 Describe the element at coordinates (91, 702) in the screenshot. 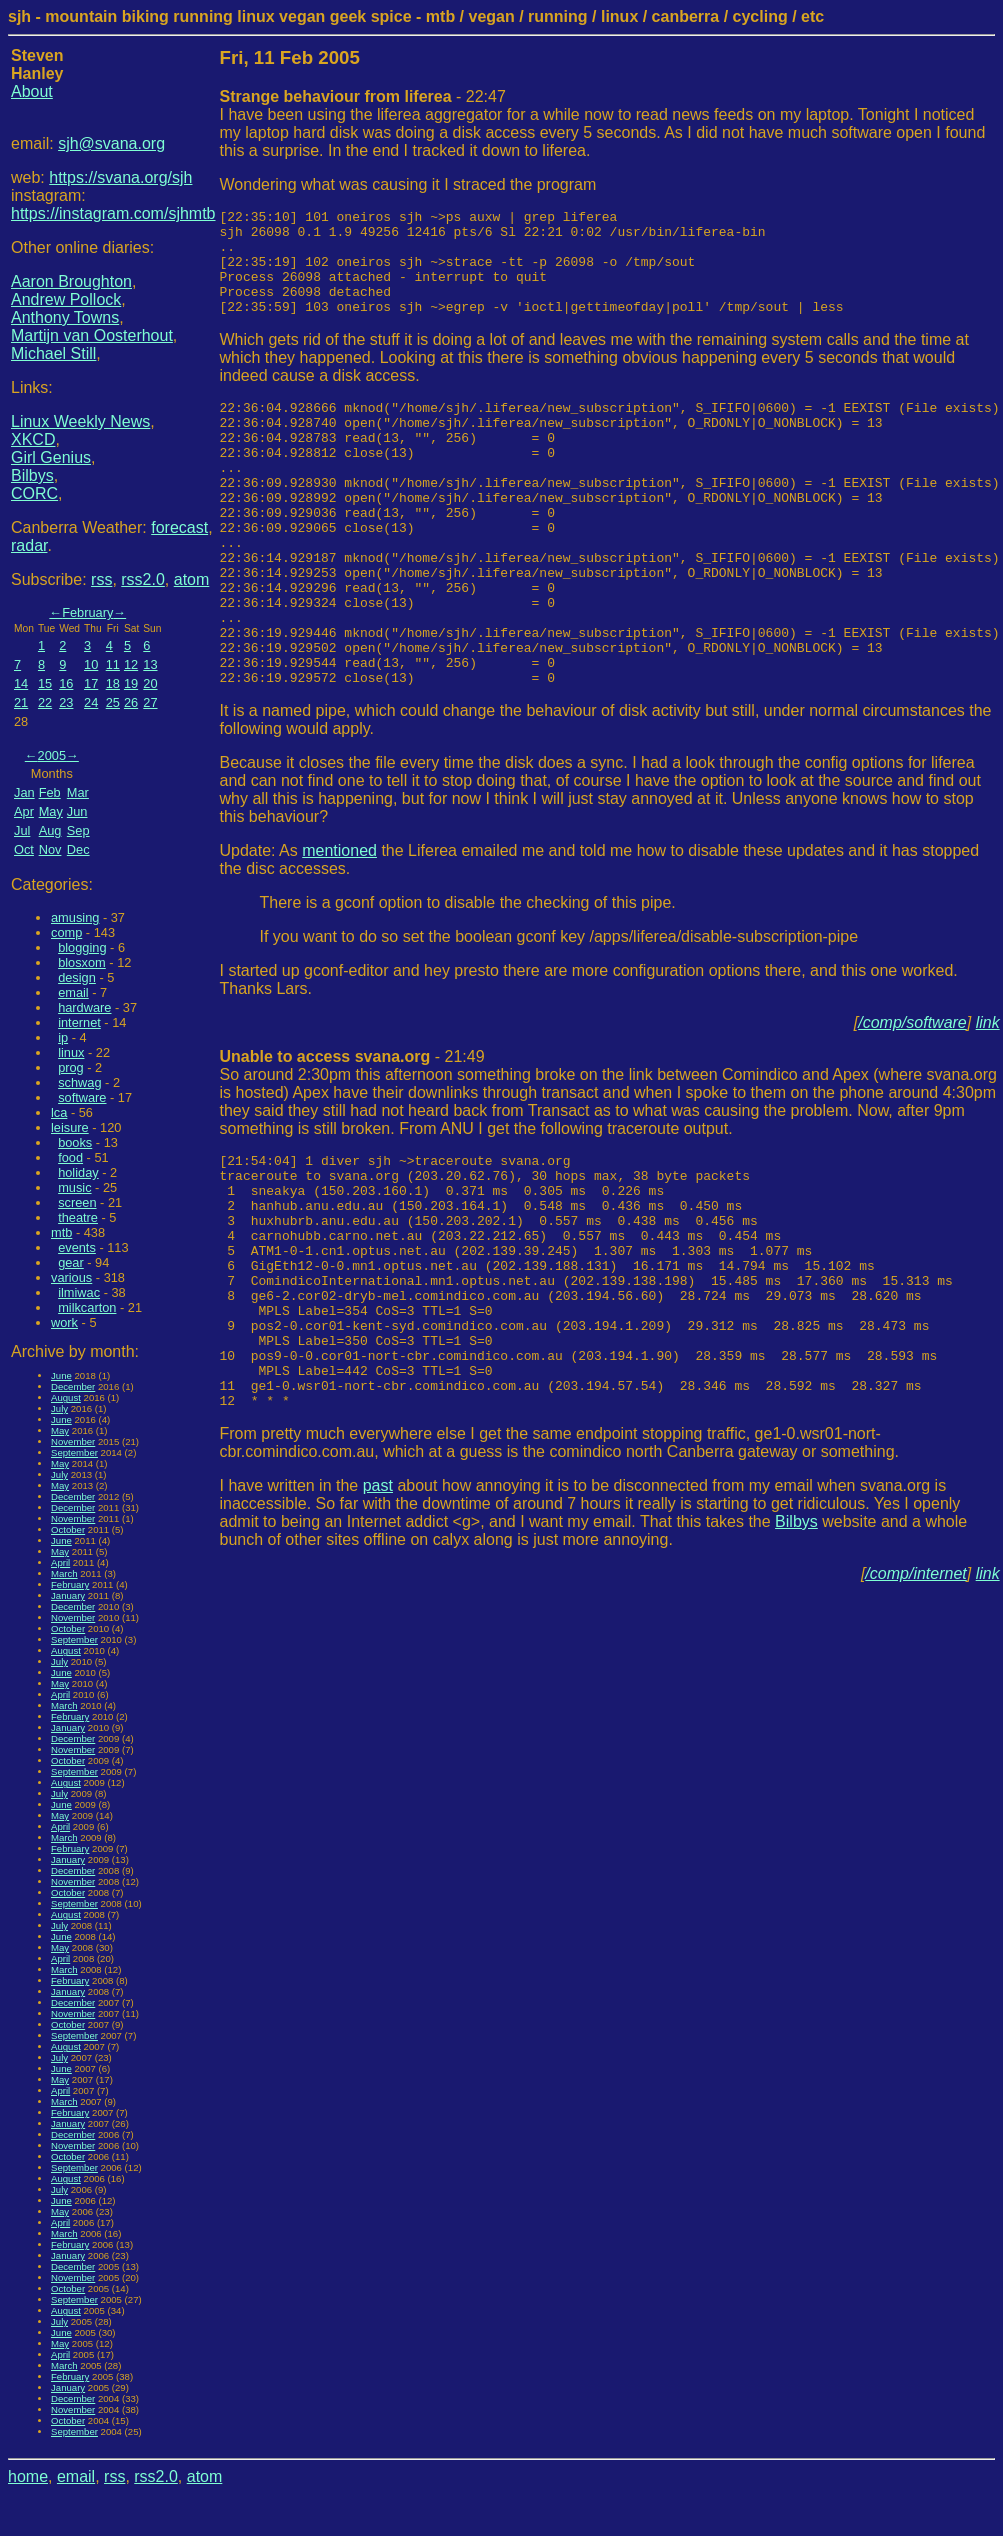

I see `24` at that location.